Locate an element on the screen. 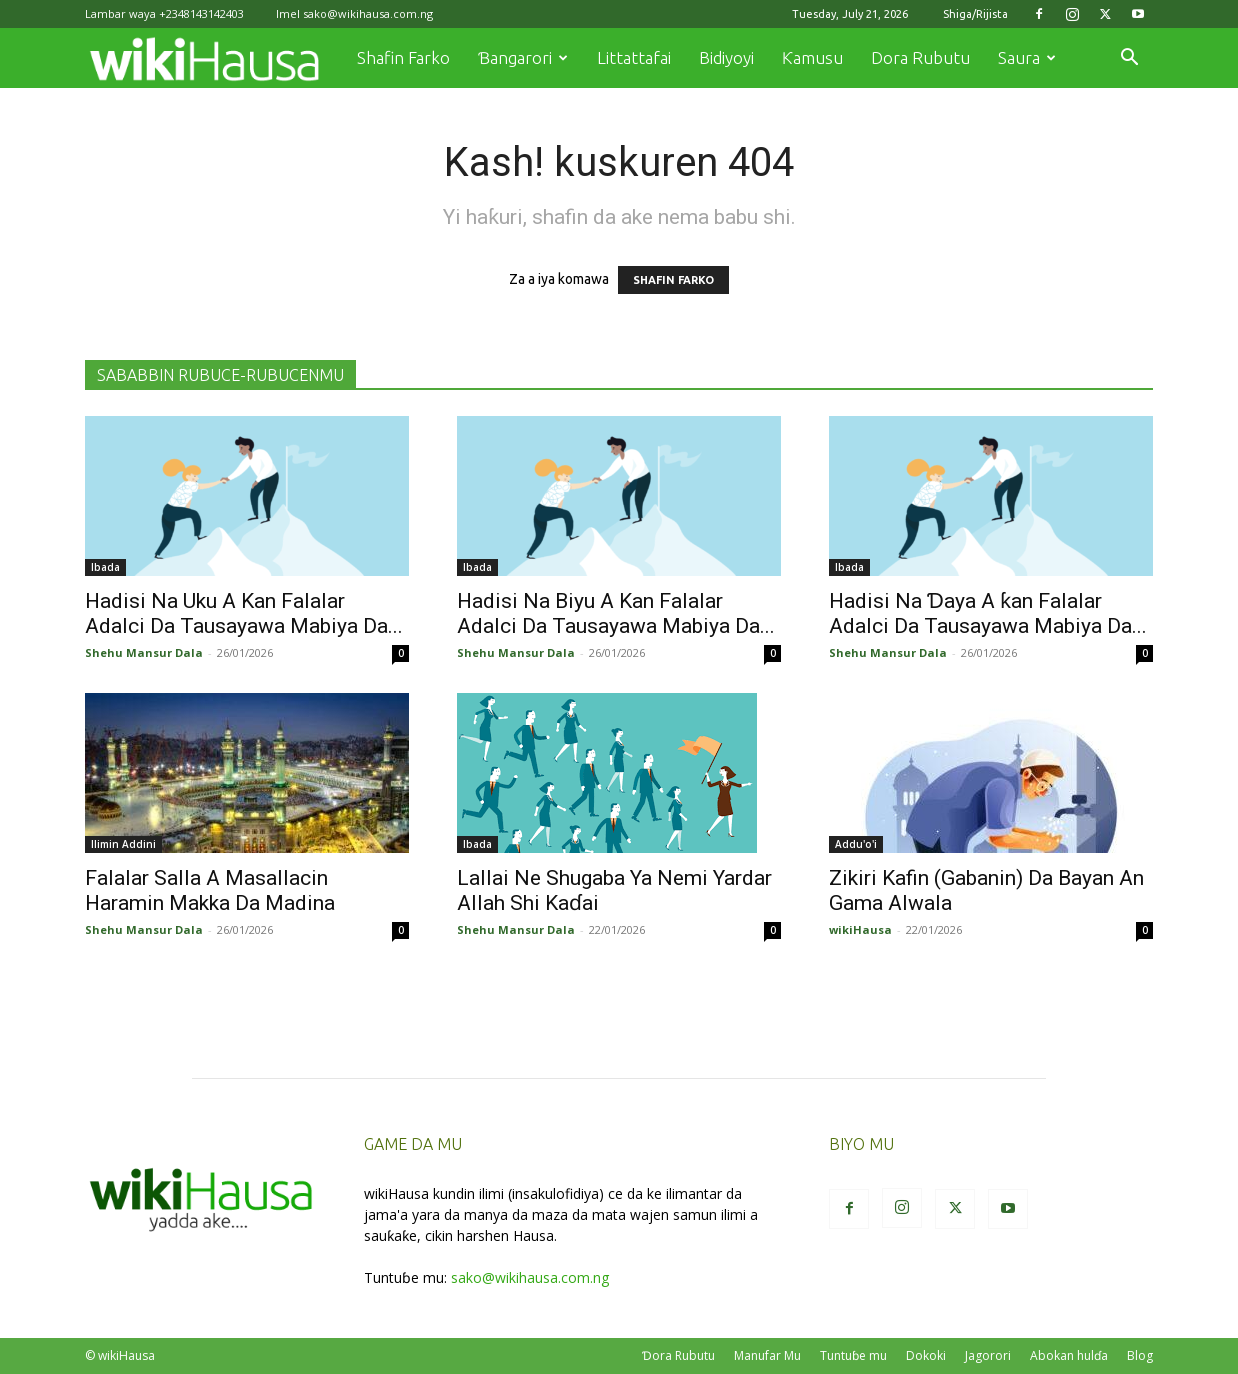 This screenshot has width=1238, height=1374. Jagorori is located at coordinates (988, 1355).